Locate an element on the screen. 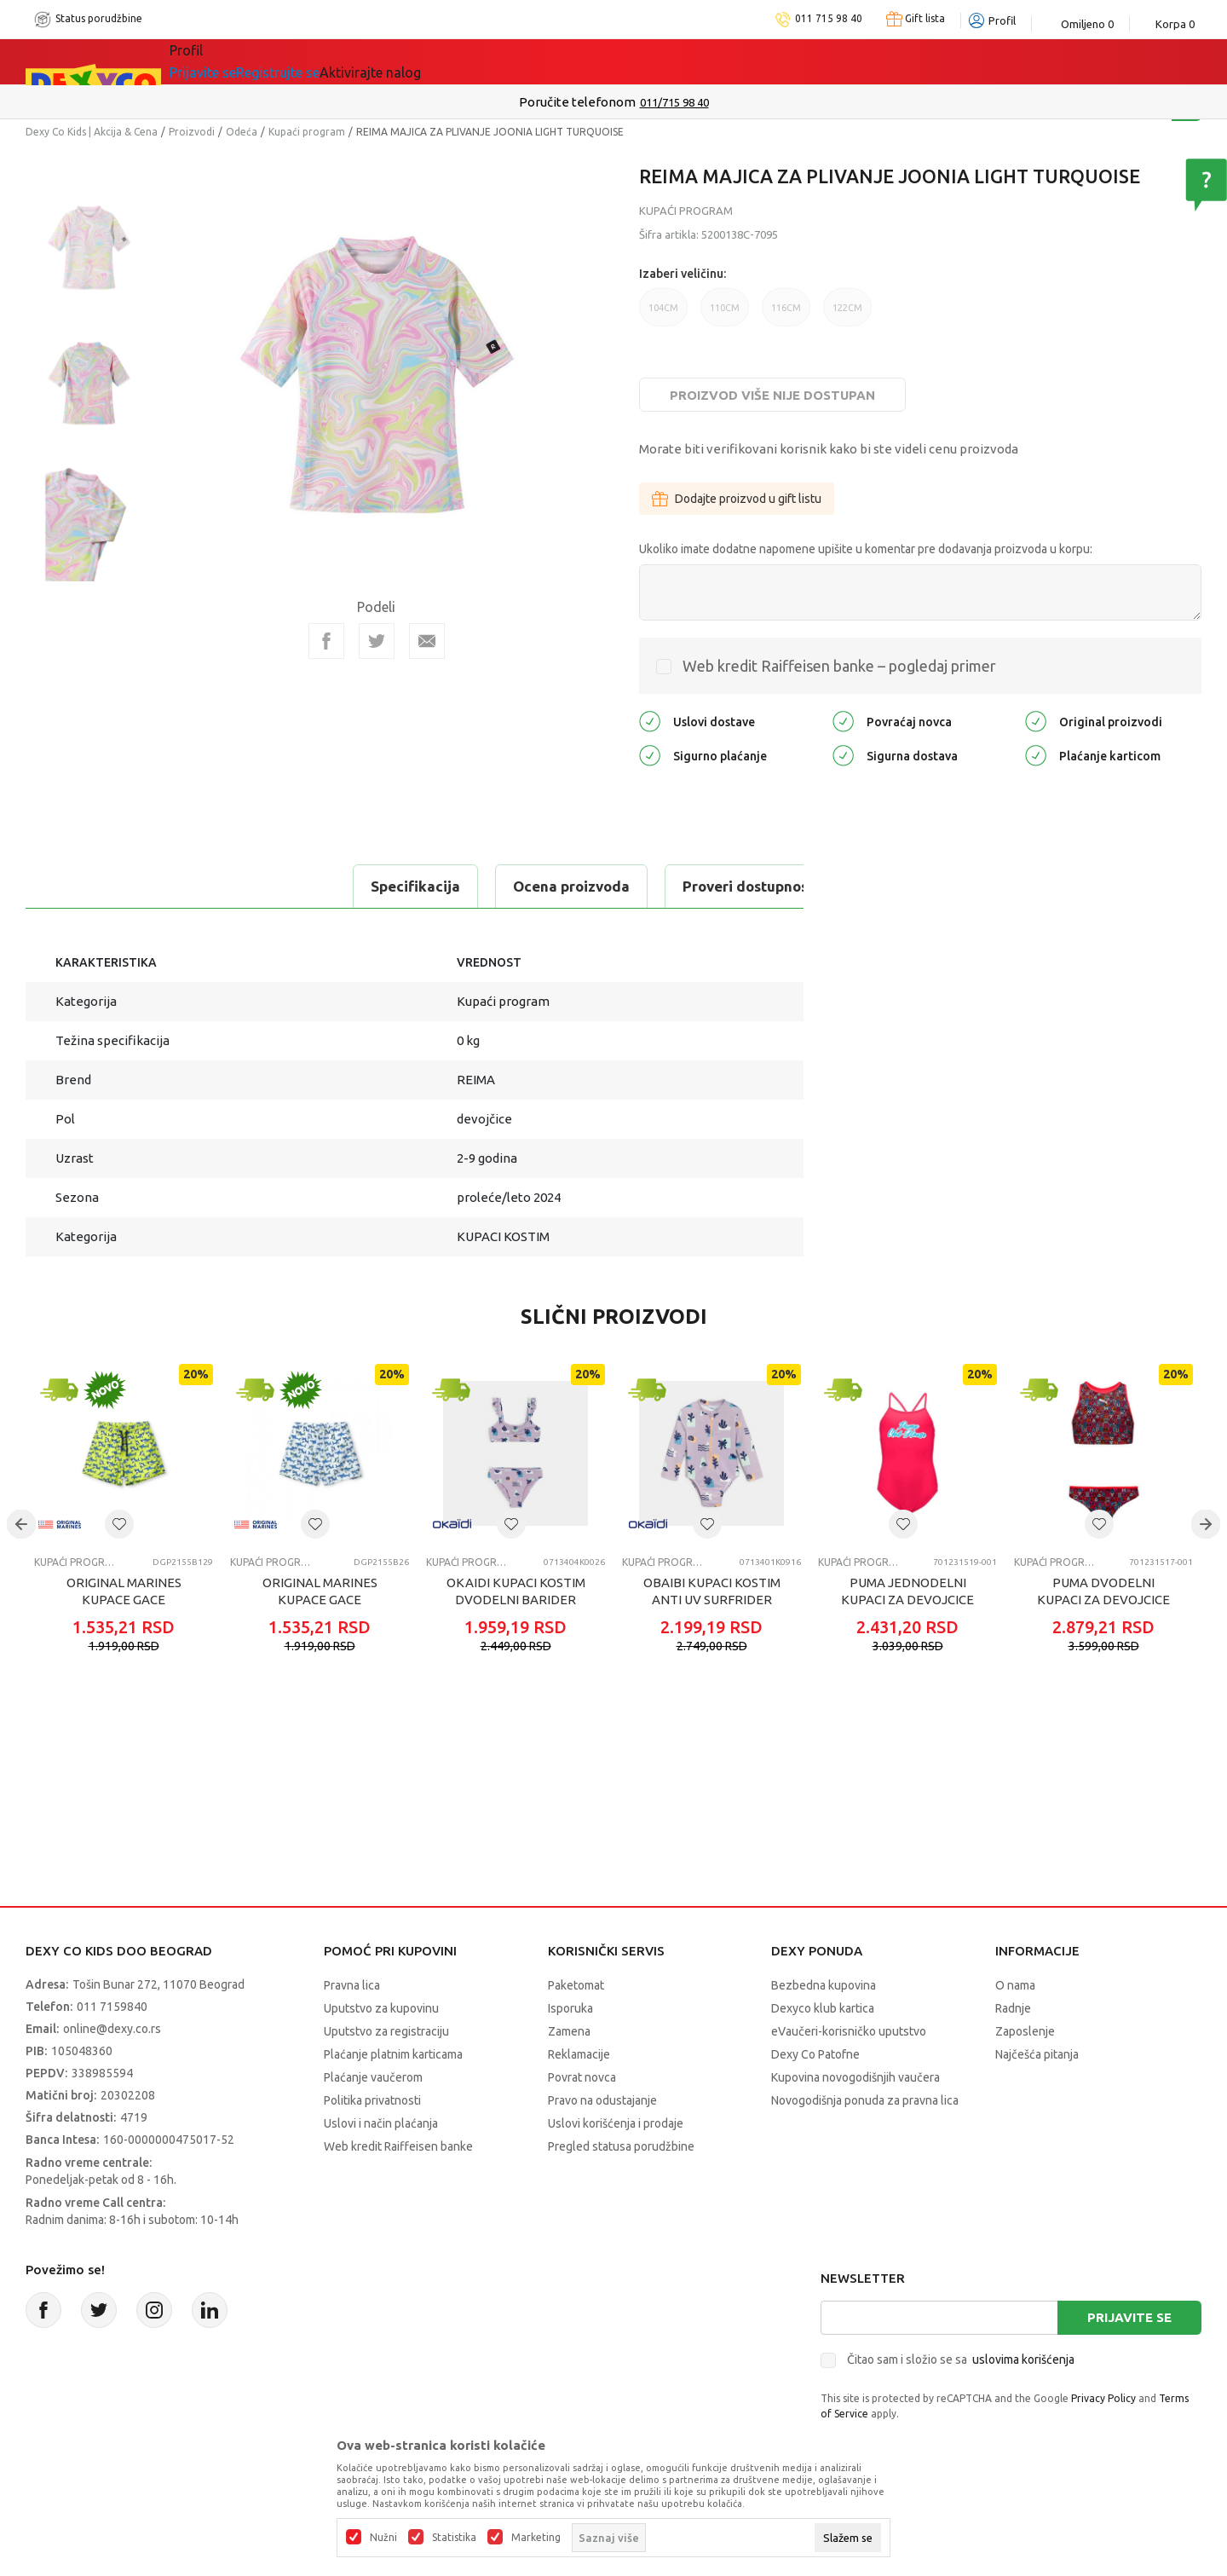 Image resolution: width=1227 pixels, height=2576 pixels. O nama is located at coordinates (1015, 1985).